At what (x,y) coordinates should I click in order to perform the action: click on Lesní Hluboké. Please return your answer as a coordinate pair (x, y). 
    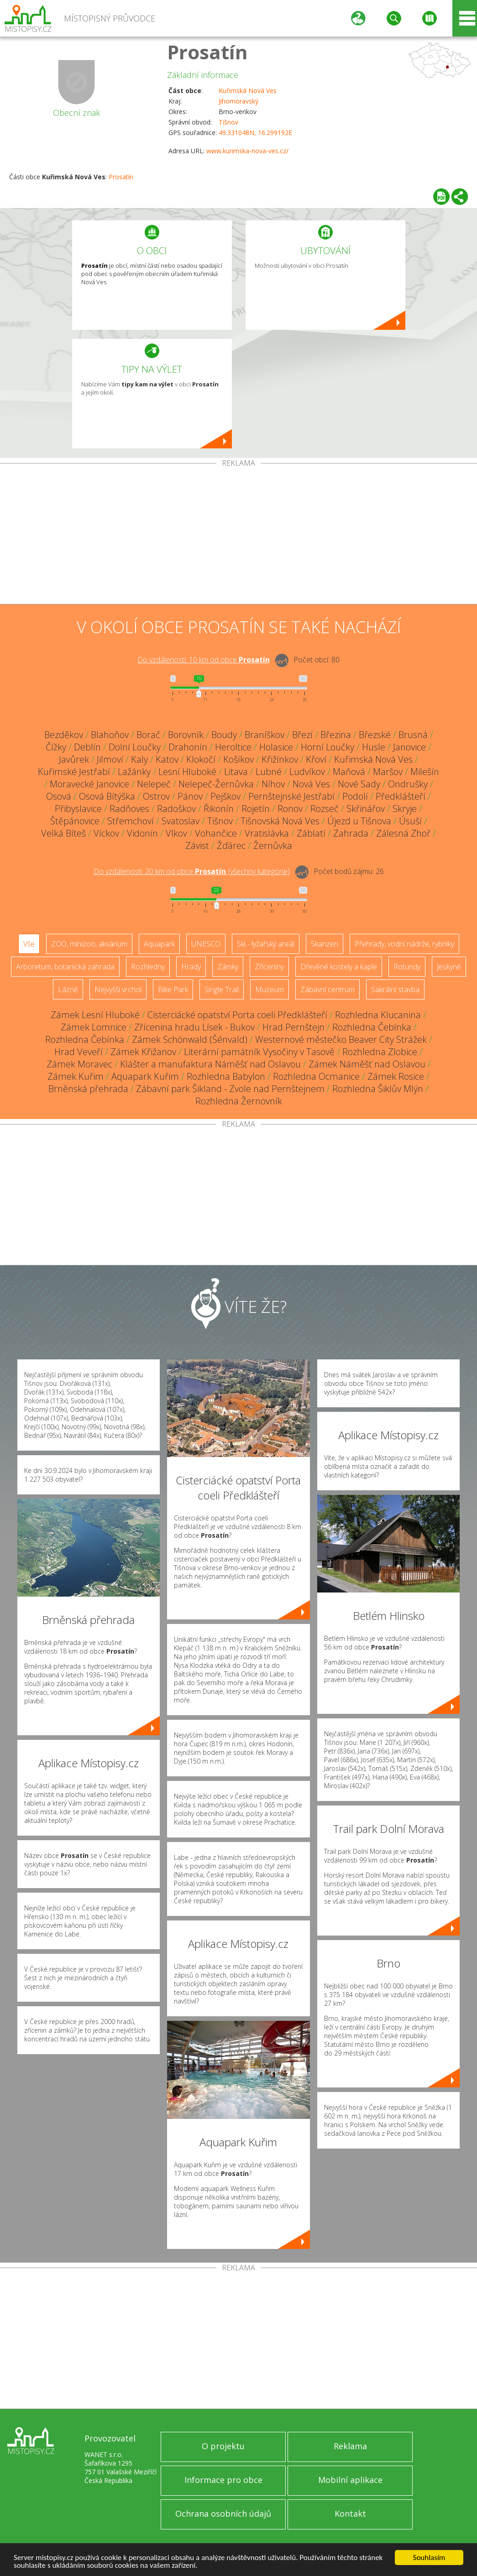
    Looking at the image, I should click on (187, 771).